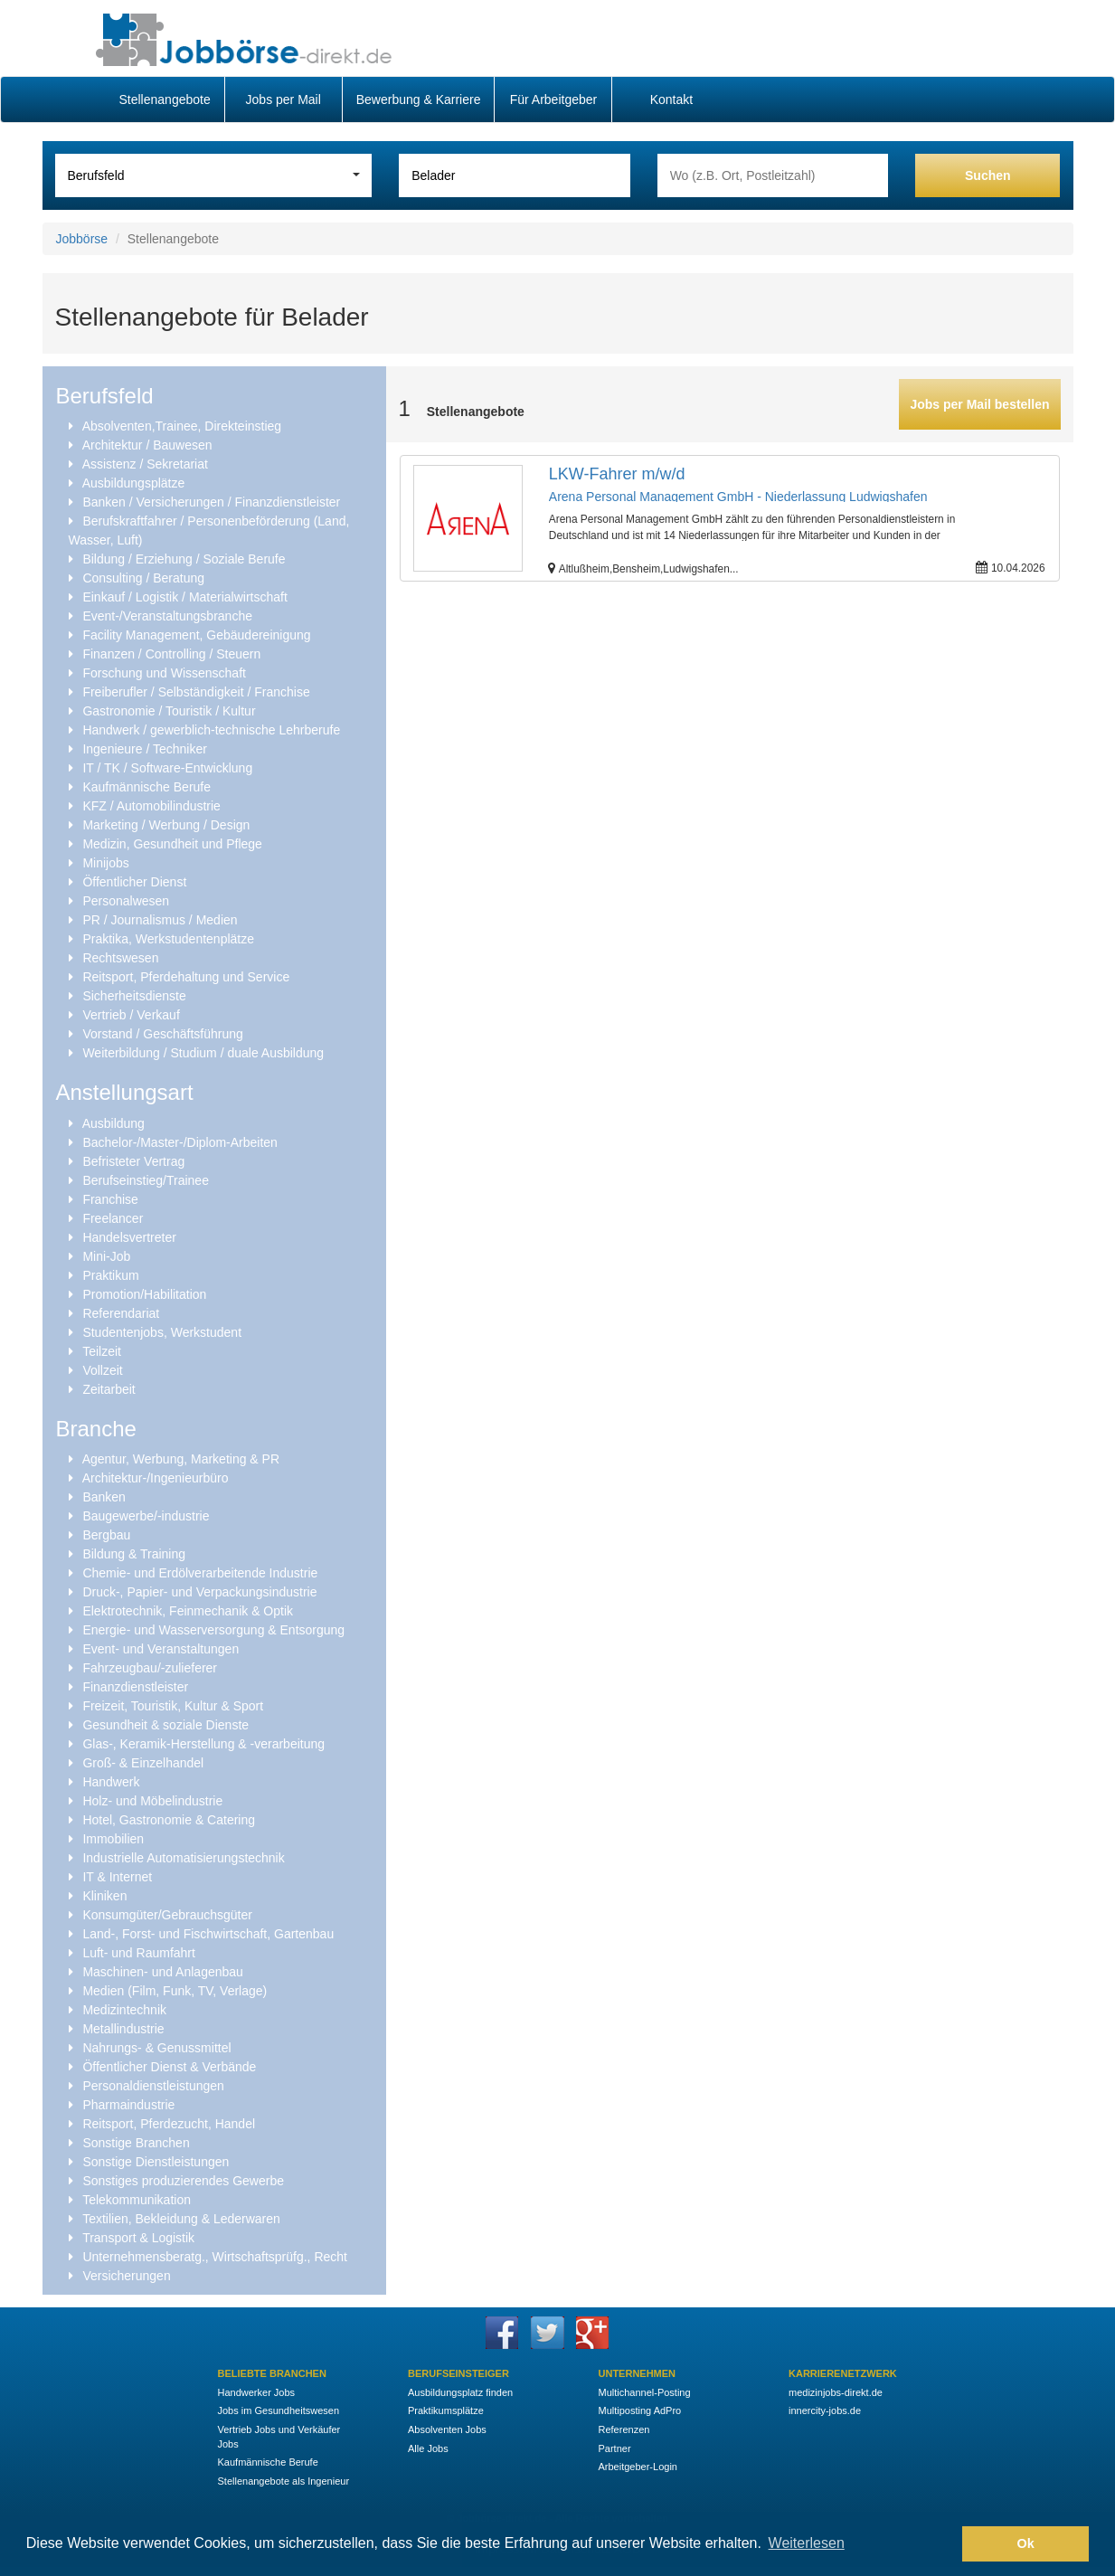 The height and width of the screenshot is (2576, 1115). Describe the element at coordinates (446, 2410) in the screenshot. I see `Praktikumsplätze` at that location.